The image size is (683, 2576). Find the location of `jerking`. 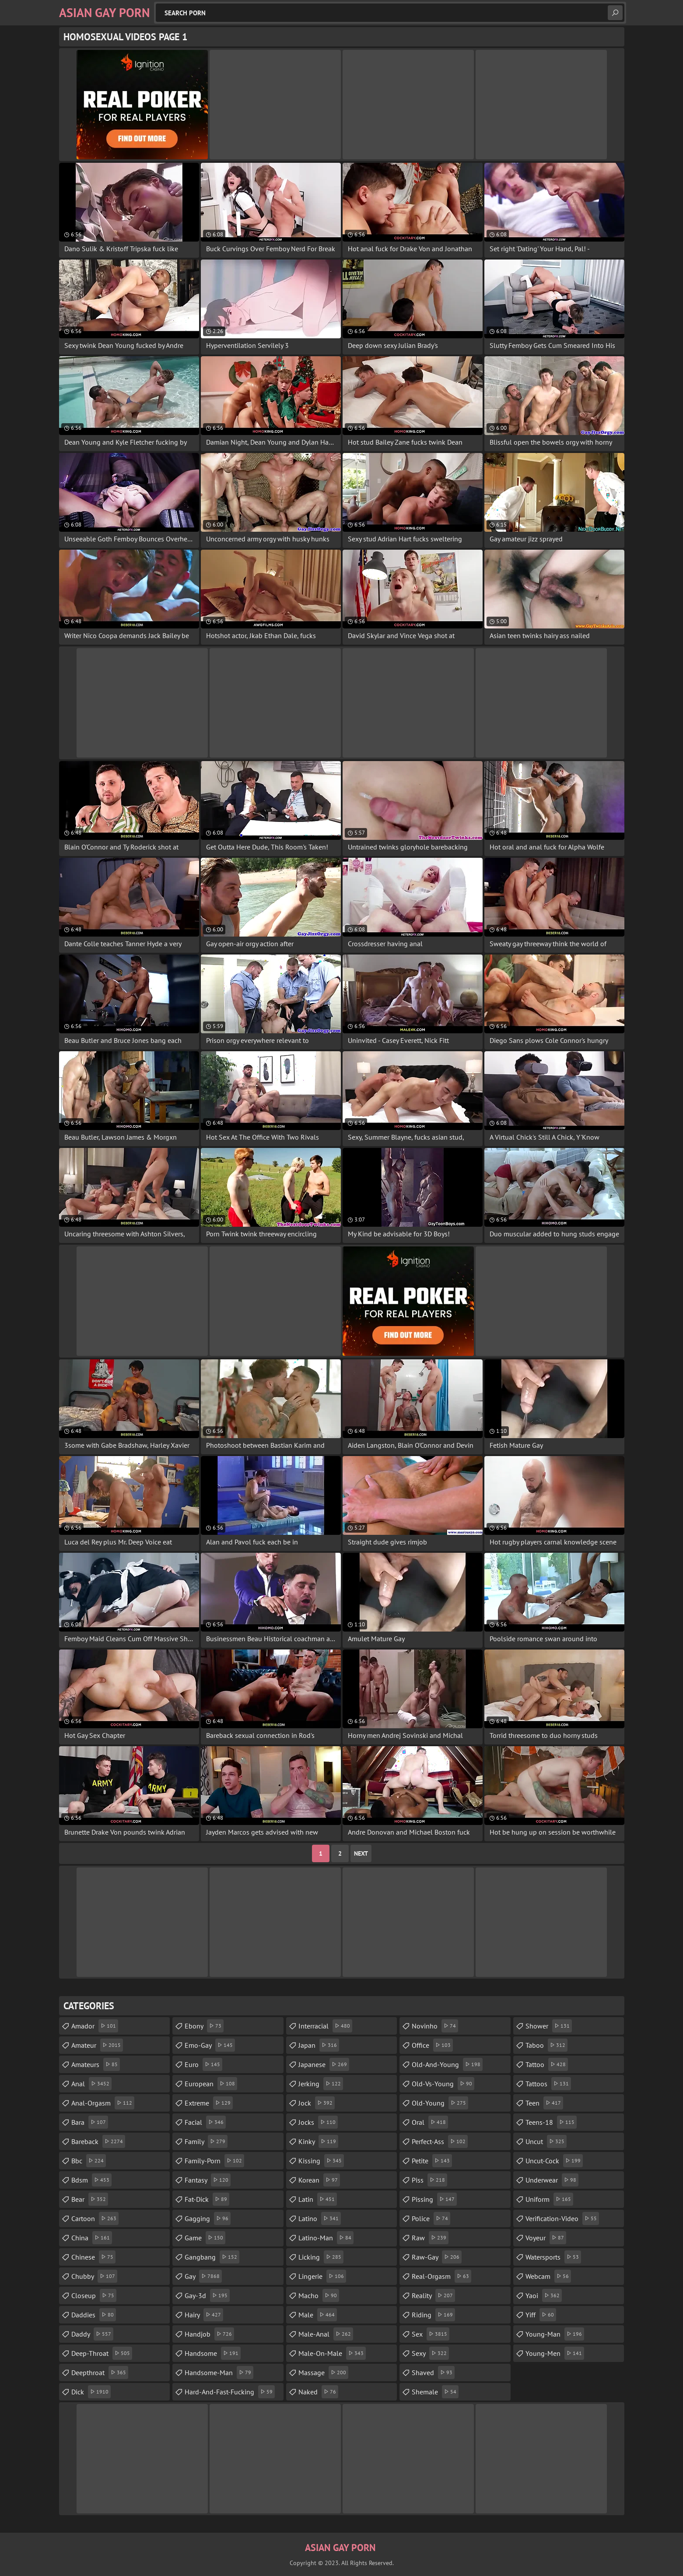

jerking is located at coordinates (320, 2083).